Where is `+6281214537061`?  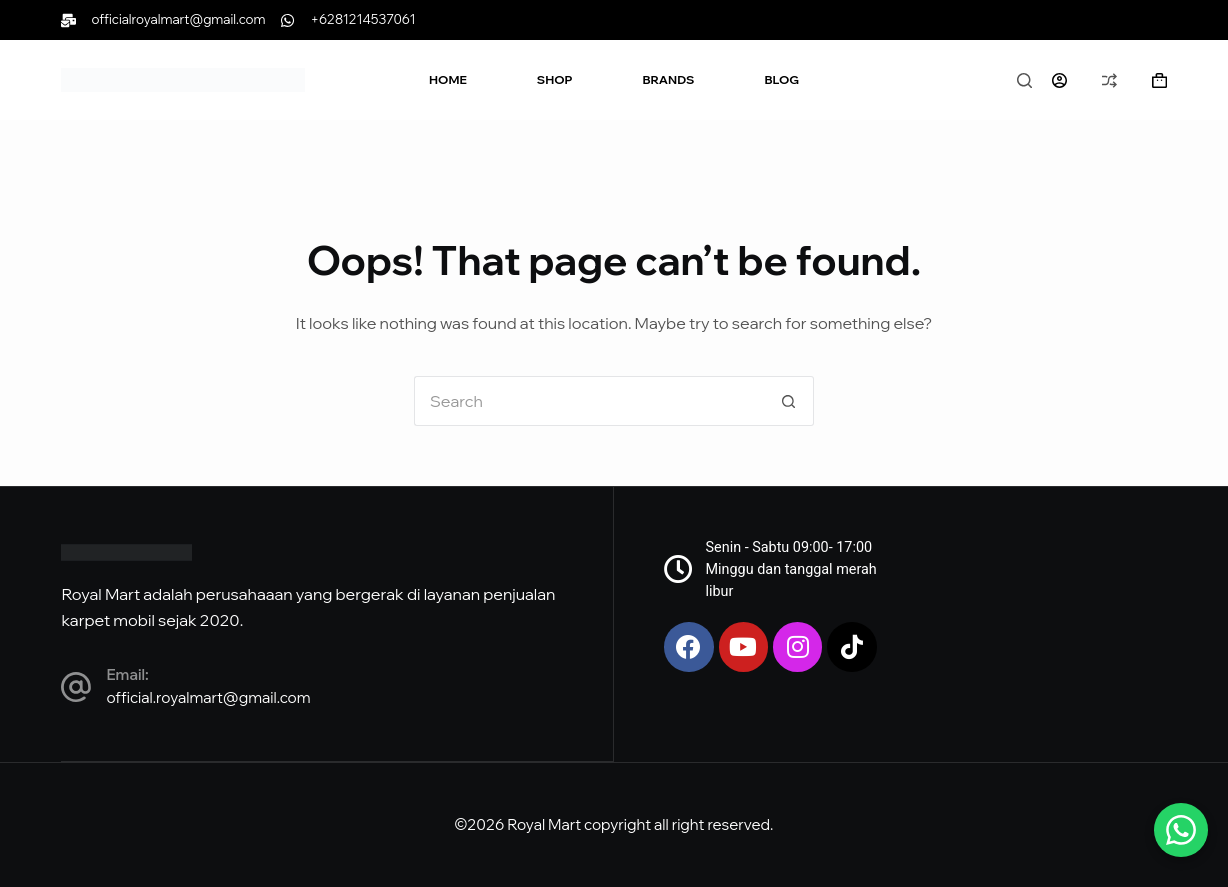
+6281214537061 is located at coordinates (362, 19).